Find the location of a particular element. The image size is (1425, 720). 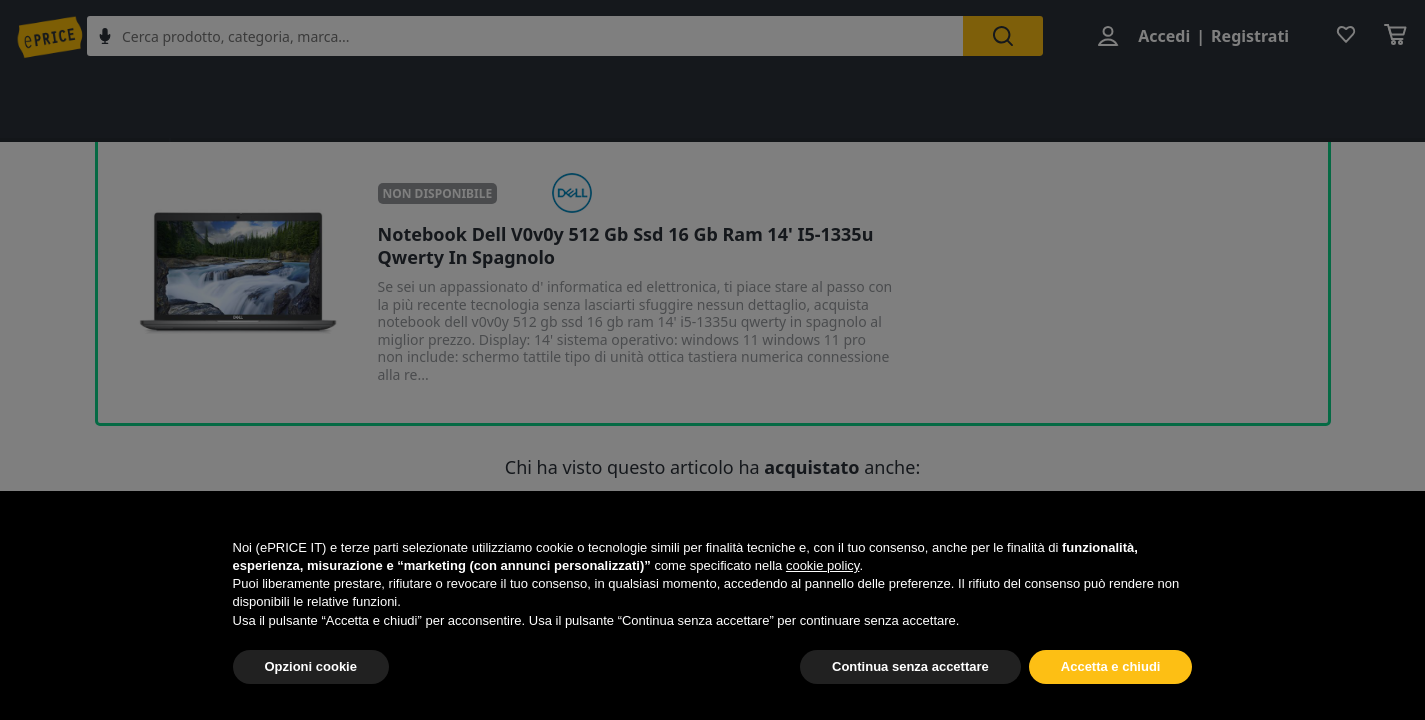

cookie policy [button] is located at coordinates (822, 565).